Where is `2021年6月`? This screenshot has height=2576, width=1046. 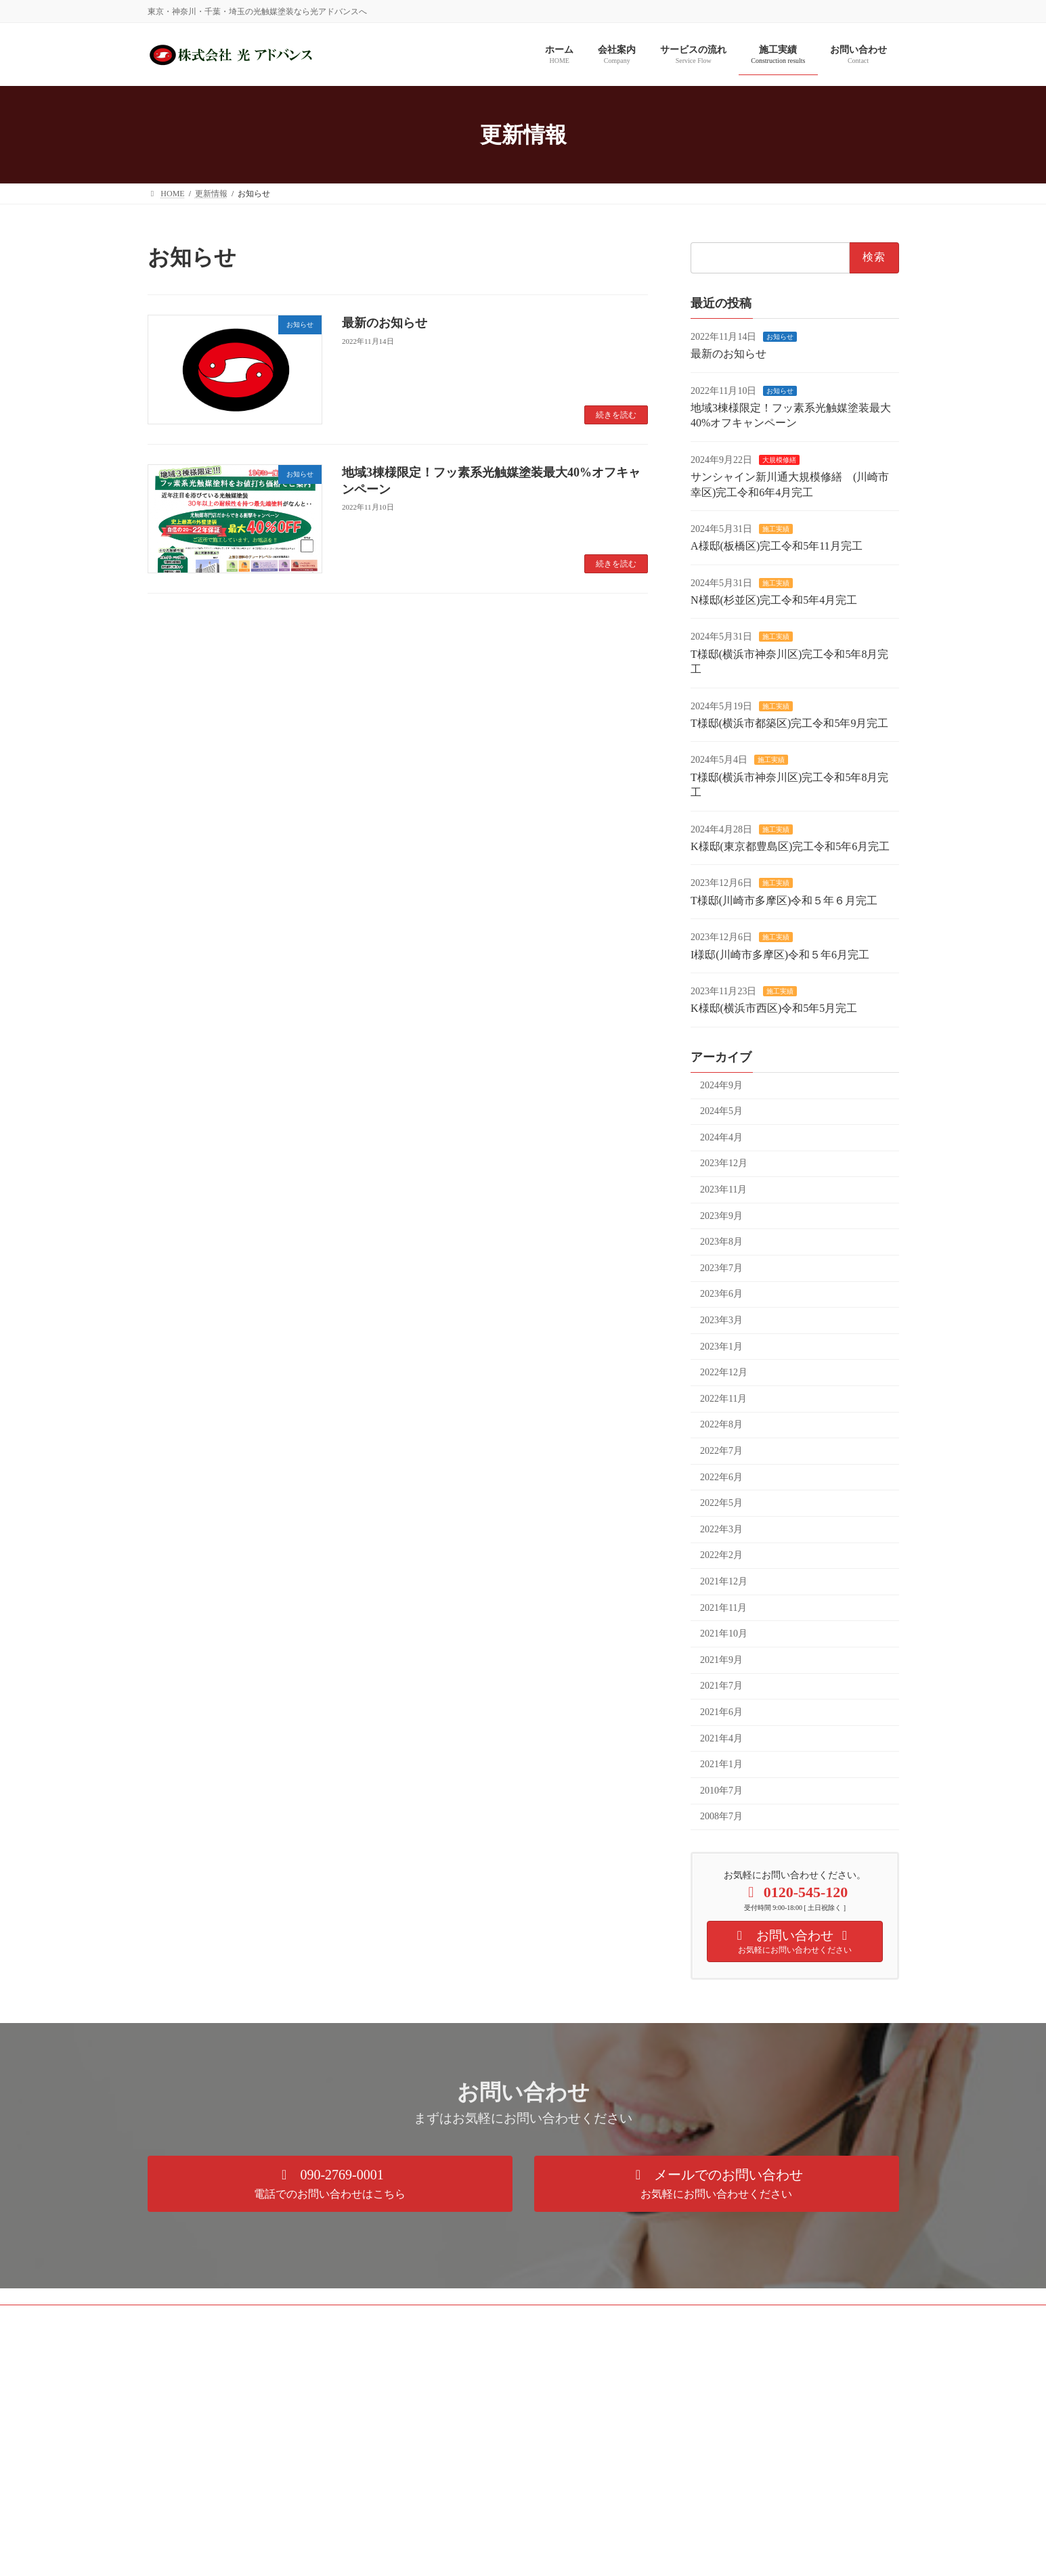 2021年6月 is located at coordinates (721, 1712).